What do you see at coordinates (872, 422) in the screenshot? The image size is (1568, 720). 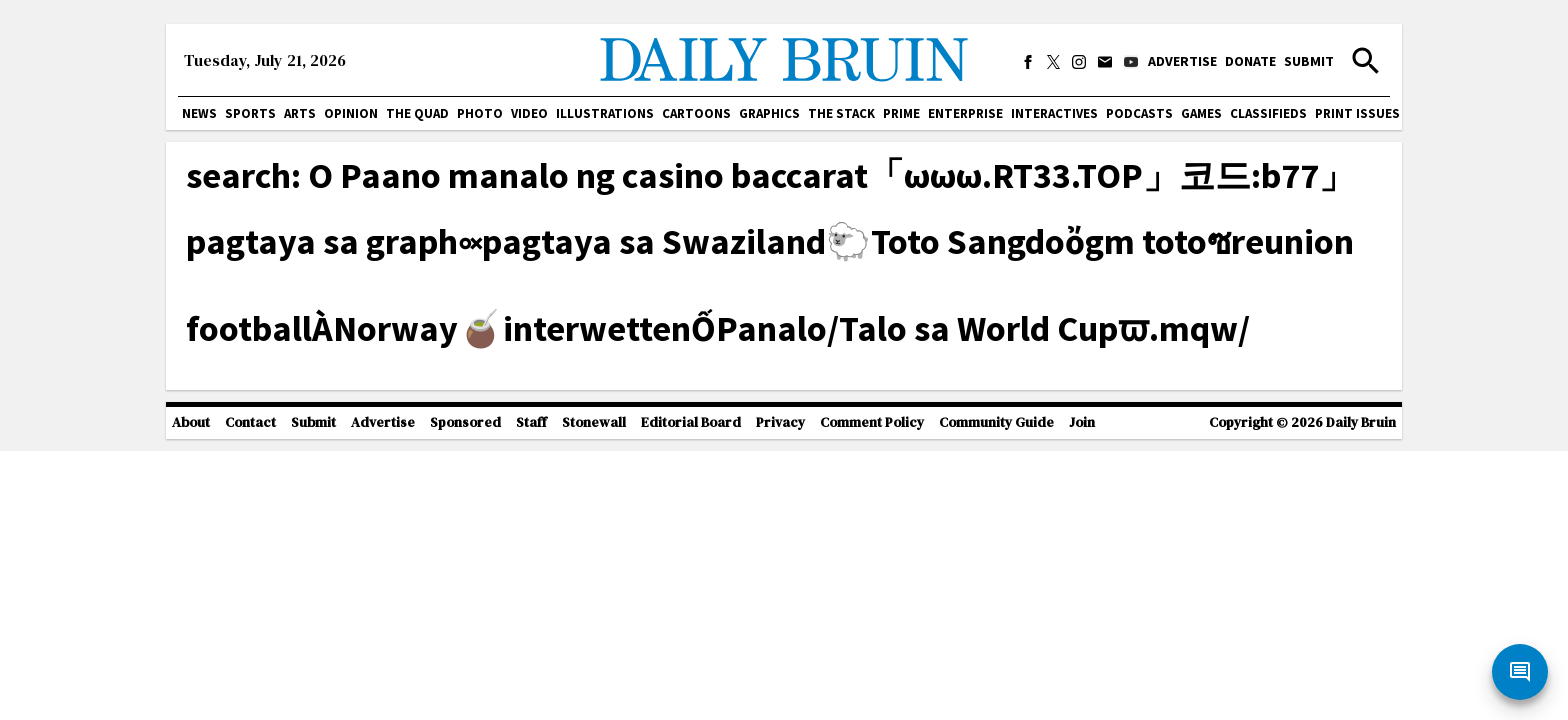 I see `Comment Policy` at bounding box center [872, 422].